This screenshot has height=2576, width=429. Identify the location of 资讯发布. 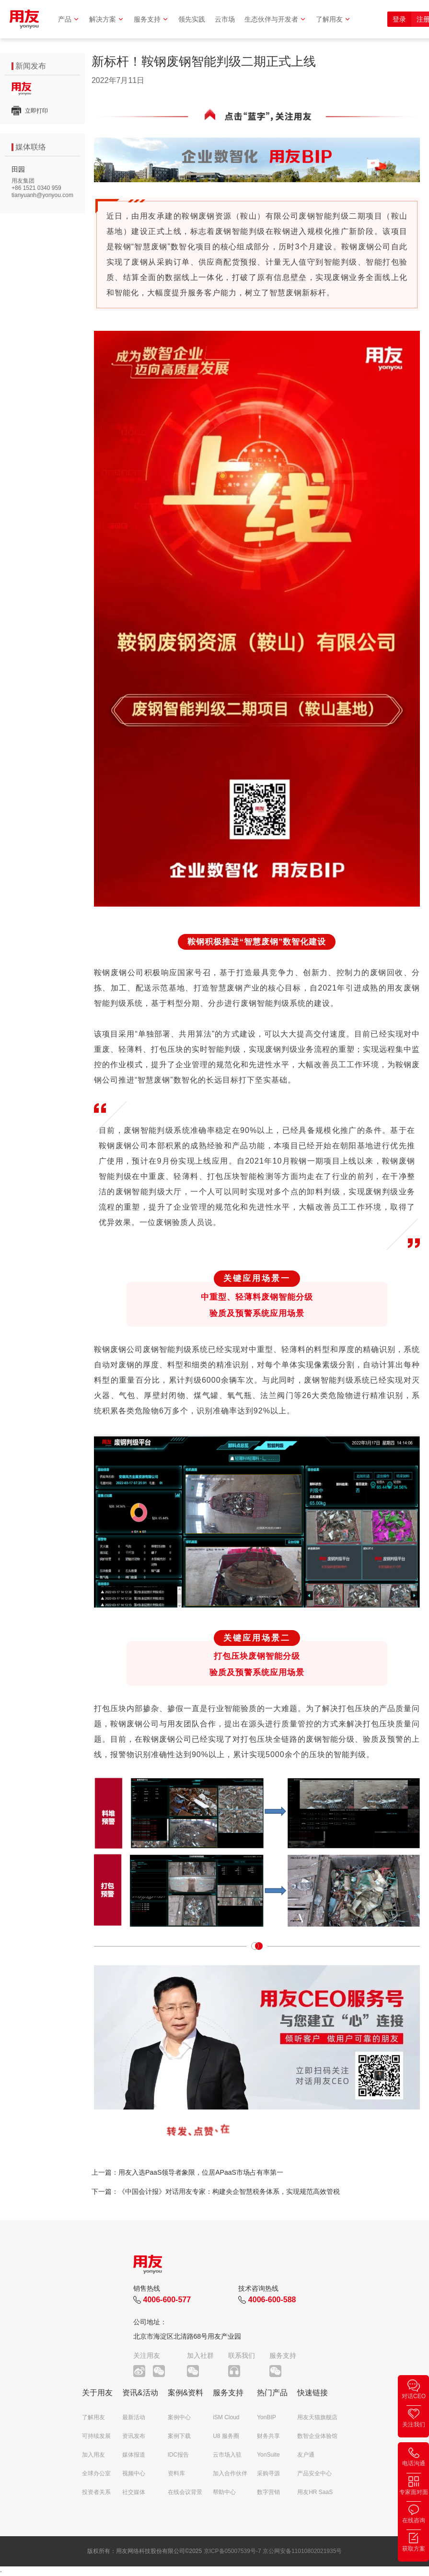
(133, 2436).